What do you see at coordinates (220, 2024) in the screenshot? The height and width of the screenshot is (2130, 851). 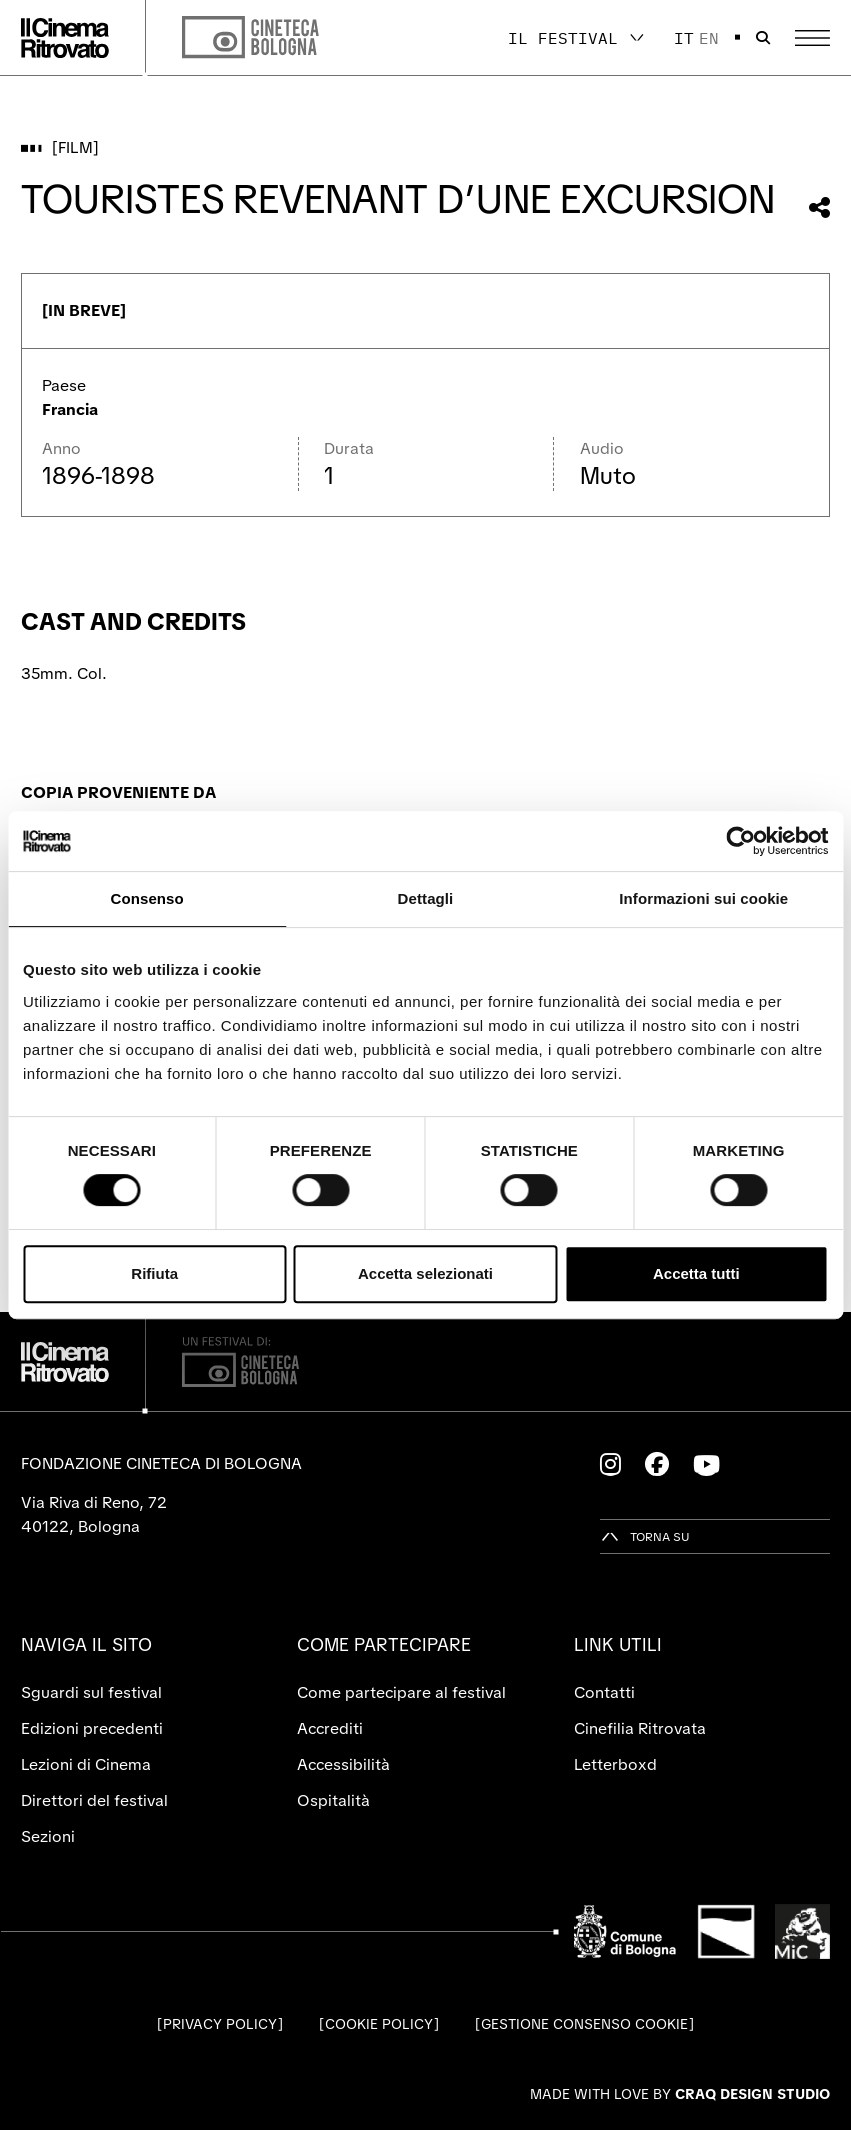 I see `Privacy Policy` at bounding box center [220, 2024].